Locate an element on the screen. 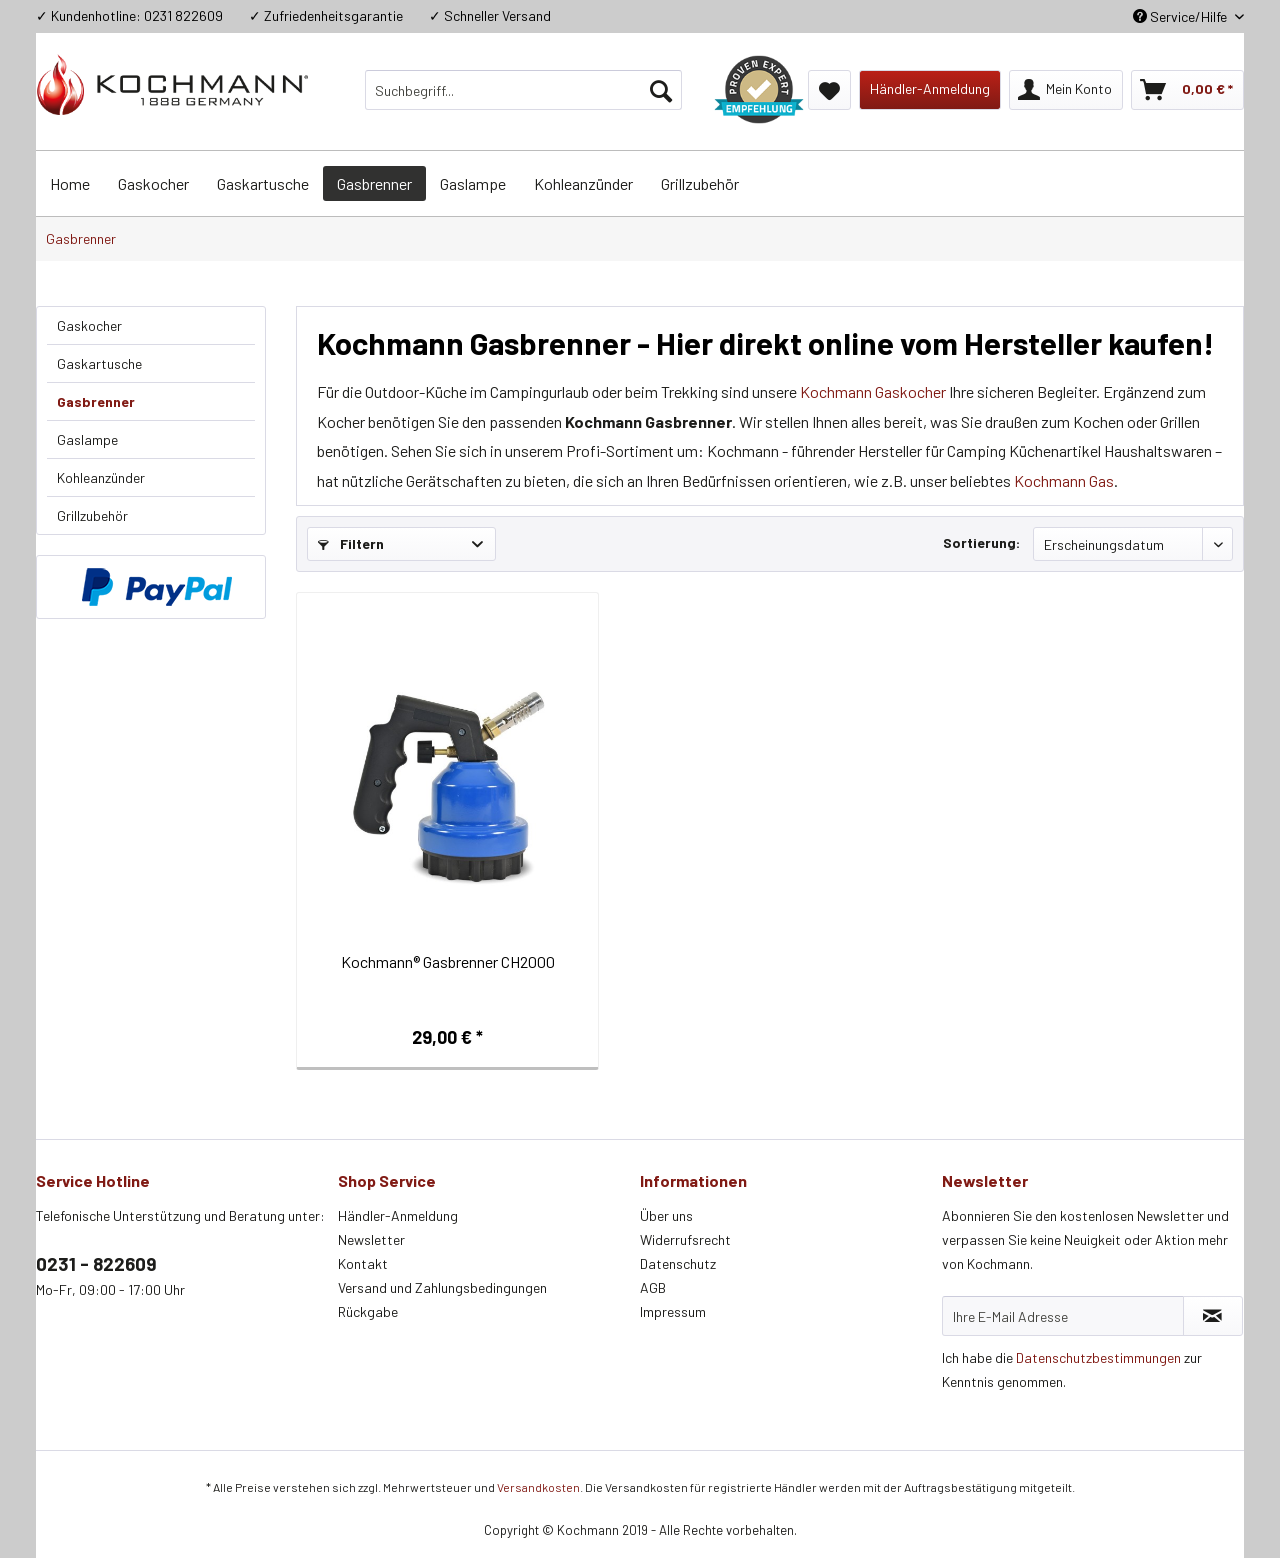 This screenshot has width=1280, height=1558. Widerrufsrecht is located at coordinates (685, 1239).